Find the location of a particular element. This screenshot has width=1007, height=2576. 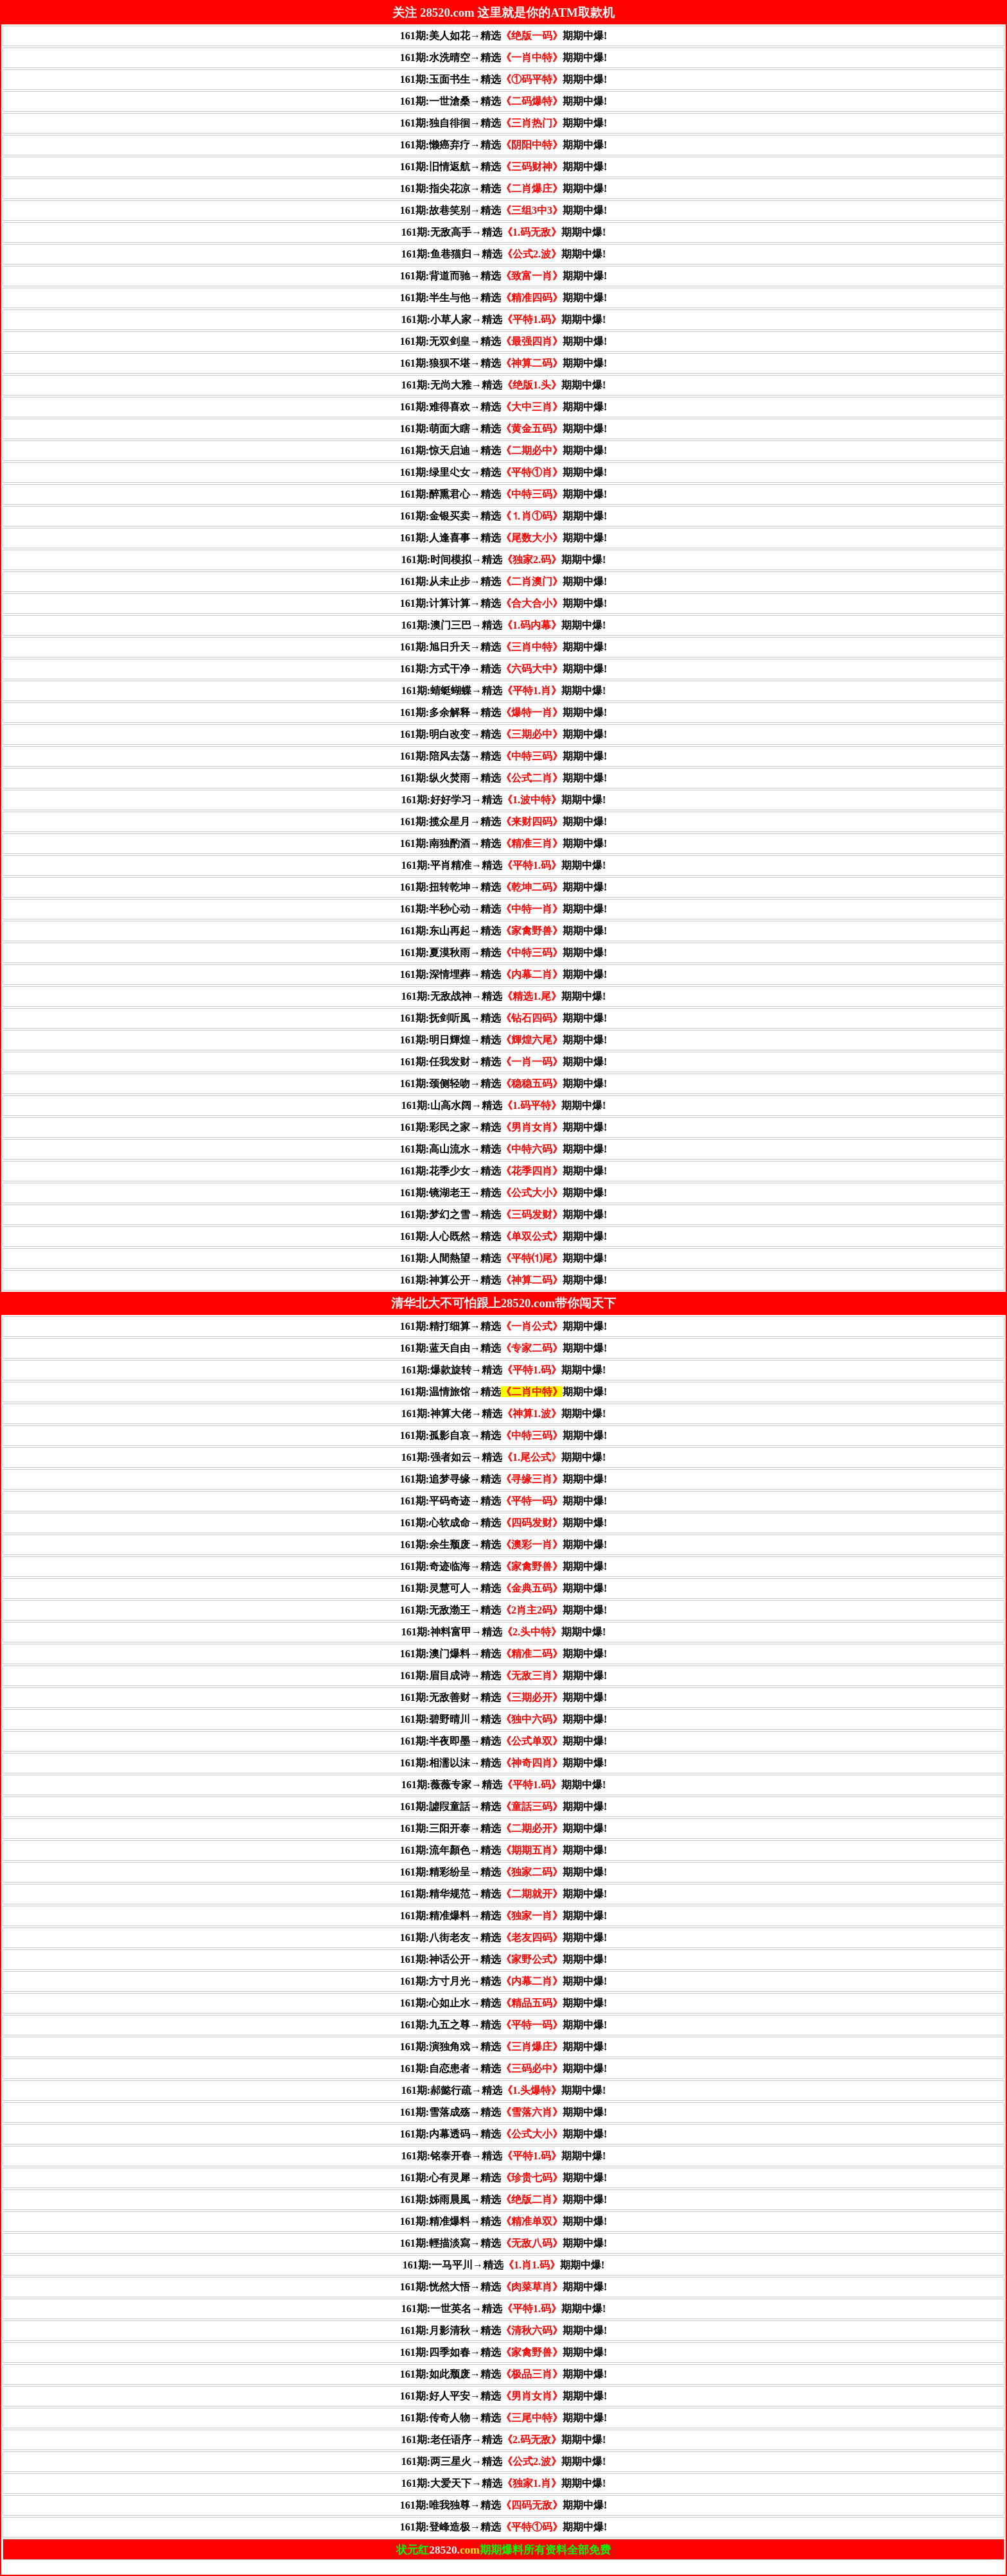

161期:水洗晴空→精选期期中爆! is located at coordinates (504, 57).